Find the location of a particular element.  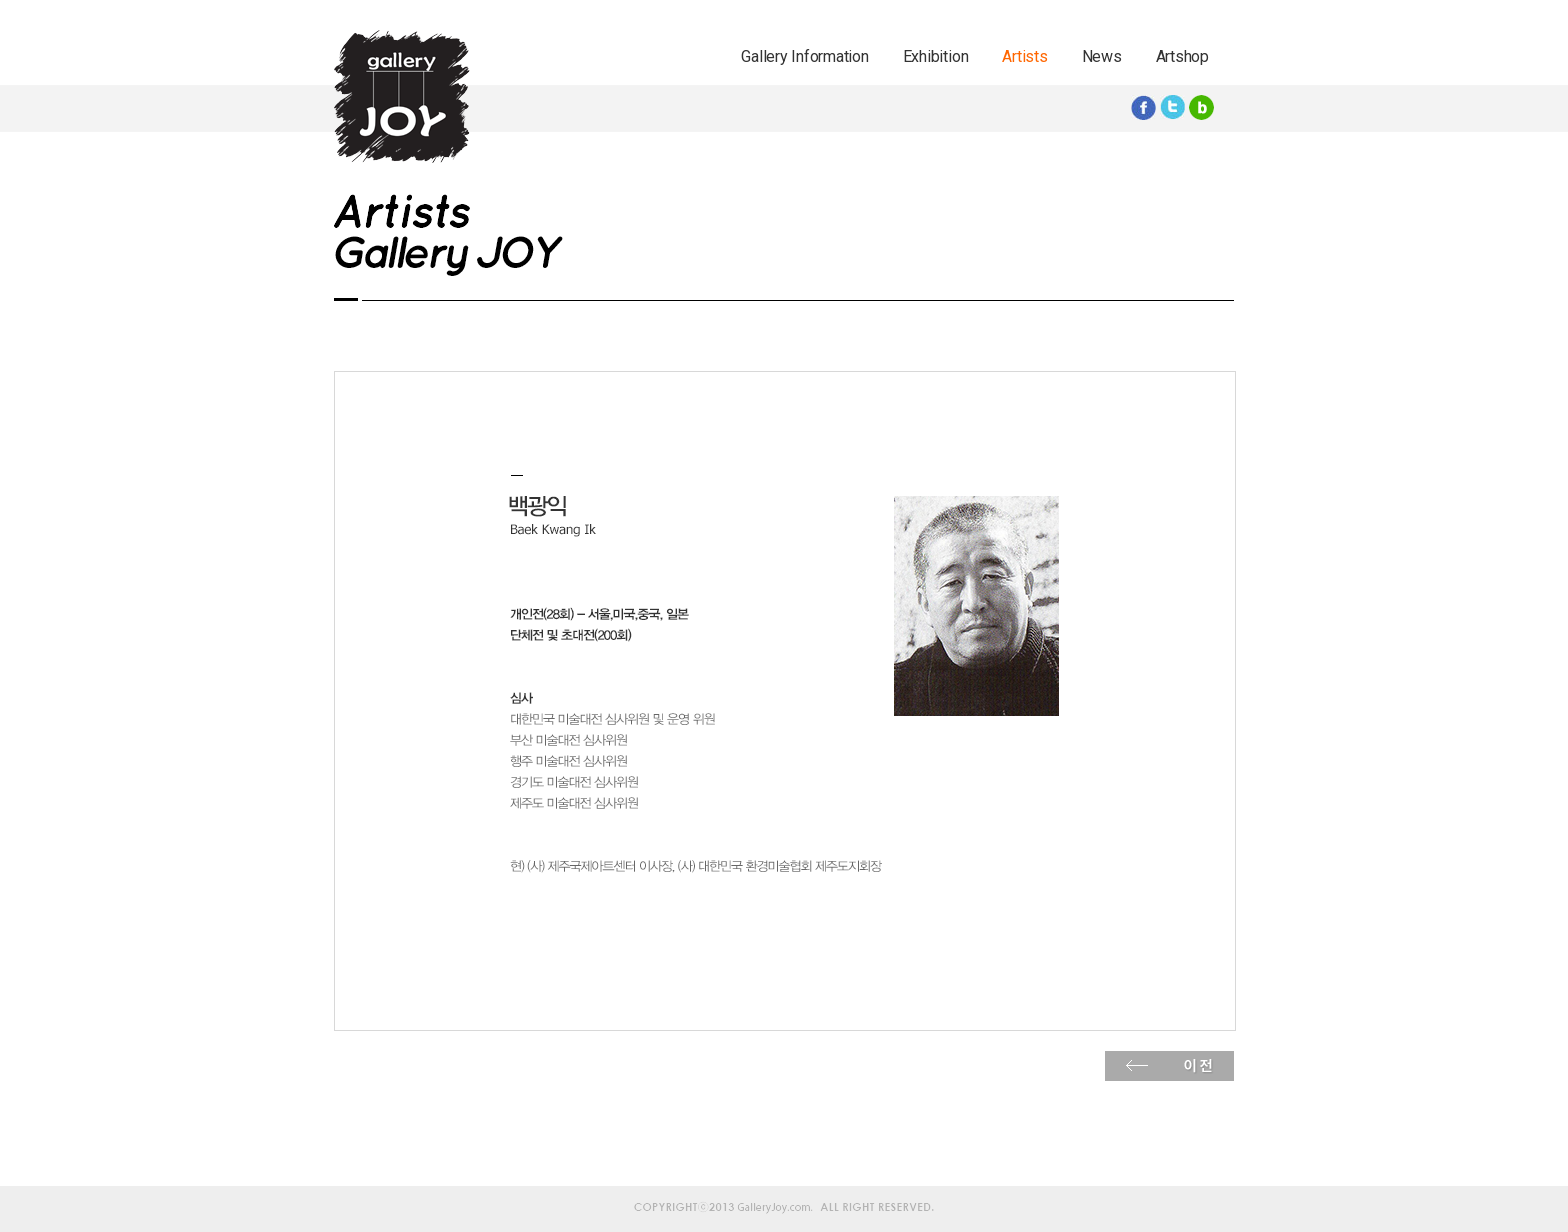

Artshop is located at coordinates (1182, 56).